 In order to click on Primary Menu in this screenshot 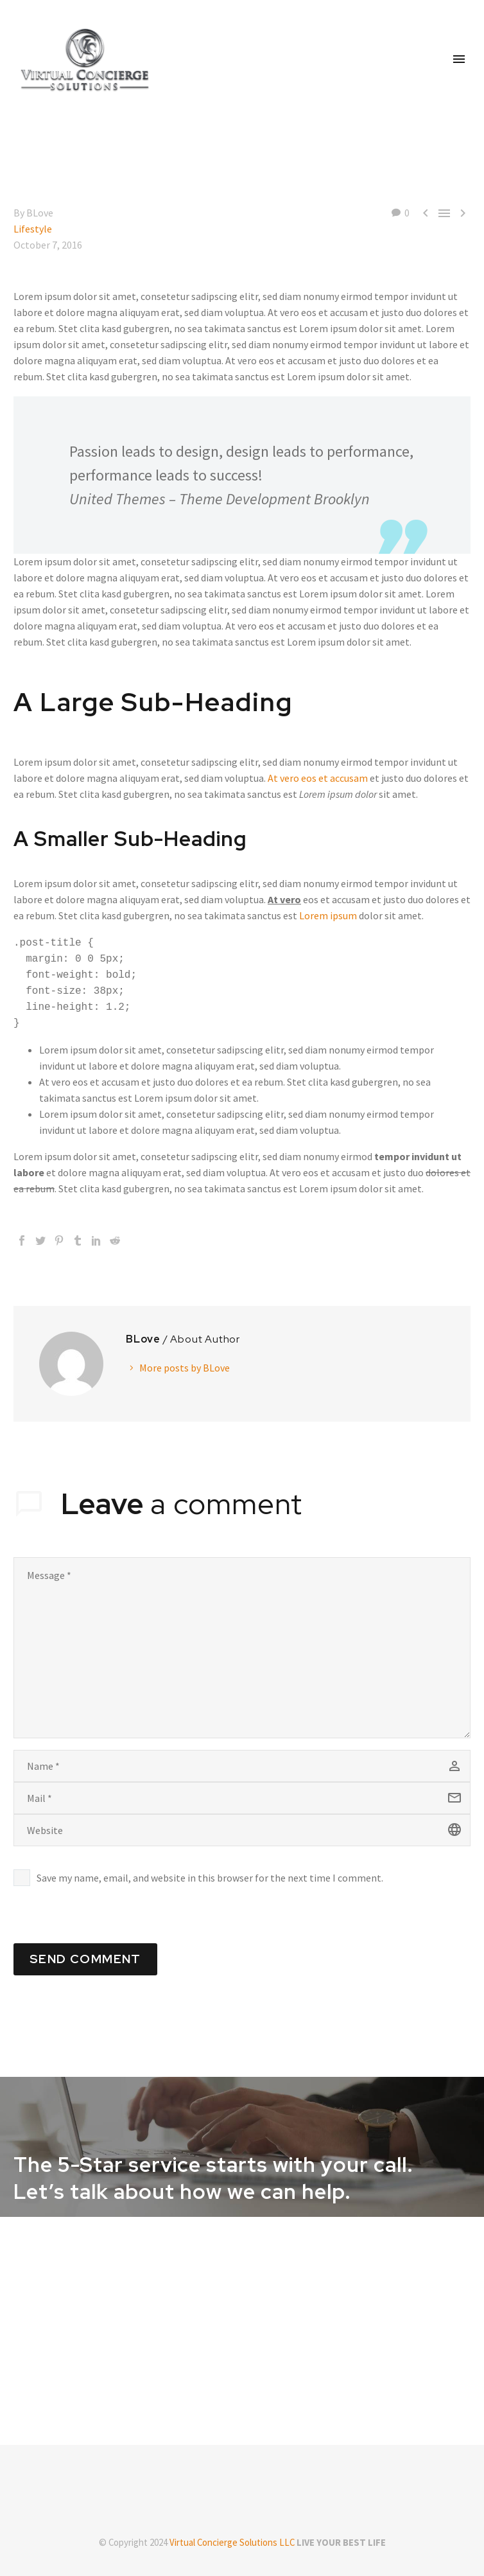, I will do `click(459, 59)`.